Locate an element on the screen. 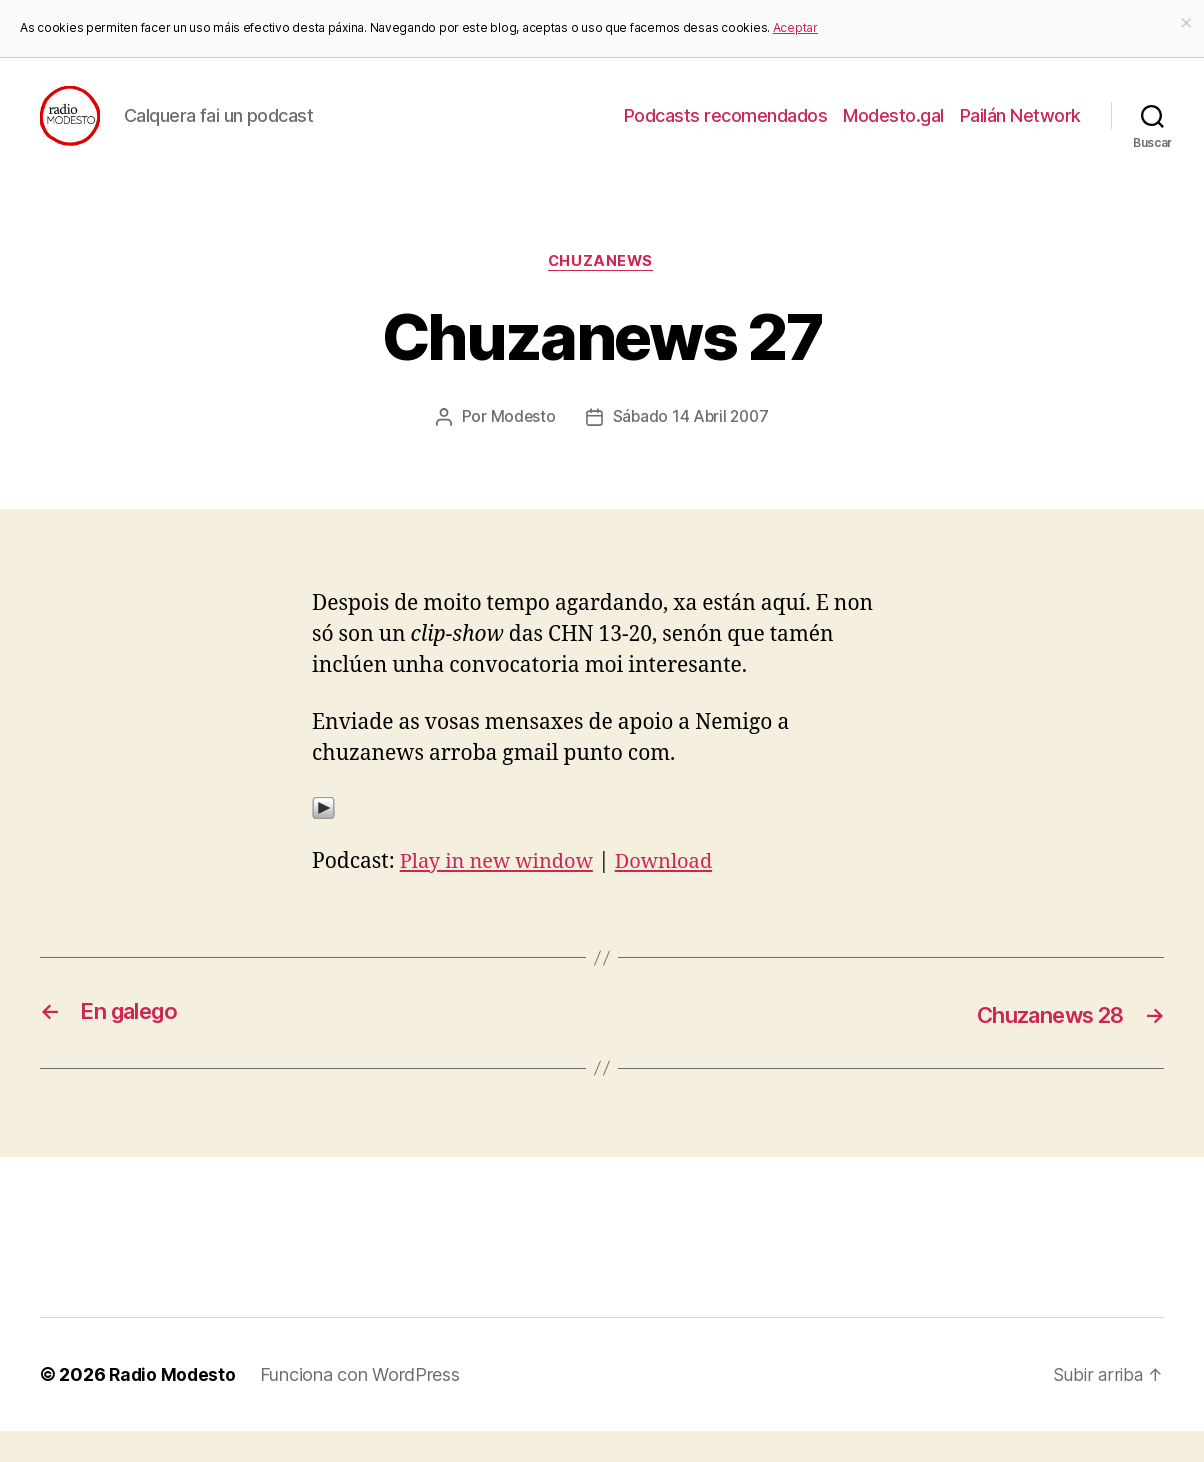  Play in new window is located at coordinates (501, 892).